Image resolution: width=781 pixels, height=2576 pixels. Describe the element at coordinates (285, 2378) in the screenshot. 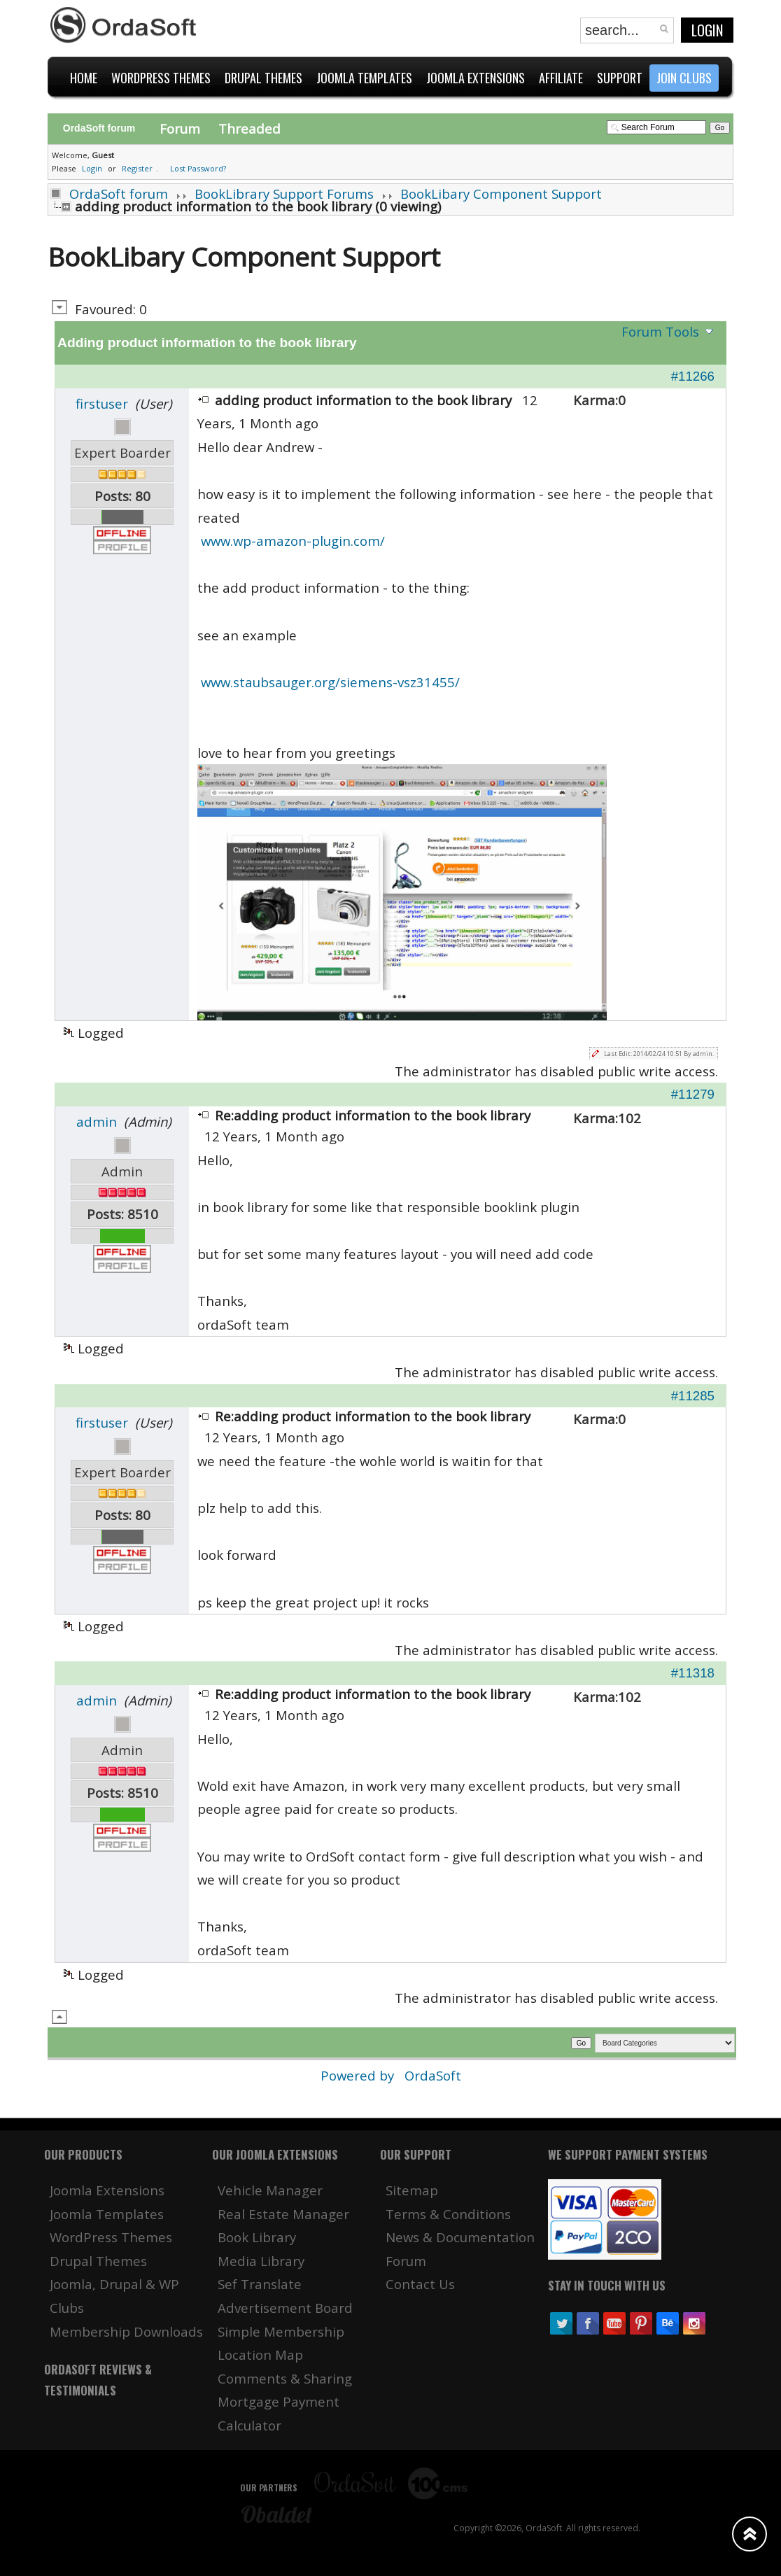

I see `Comments & Sharing` at that location.